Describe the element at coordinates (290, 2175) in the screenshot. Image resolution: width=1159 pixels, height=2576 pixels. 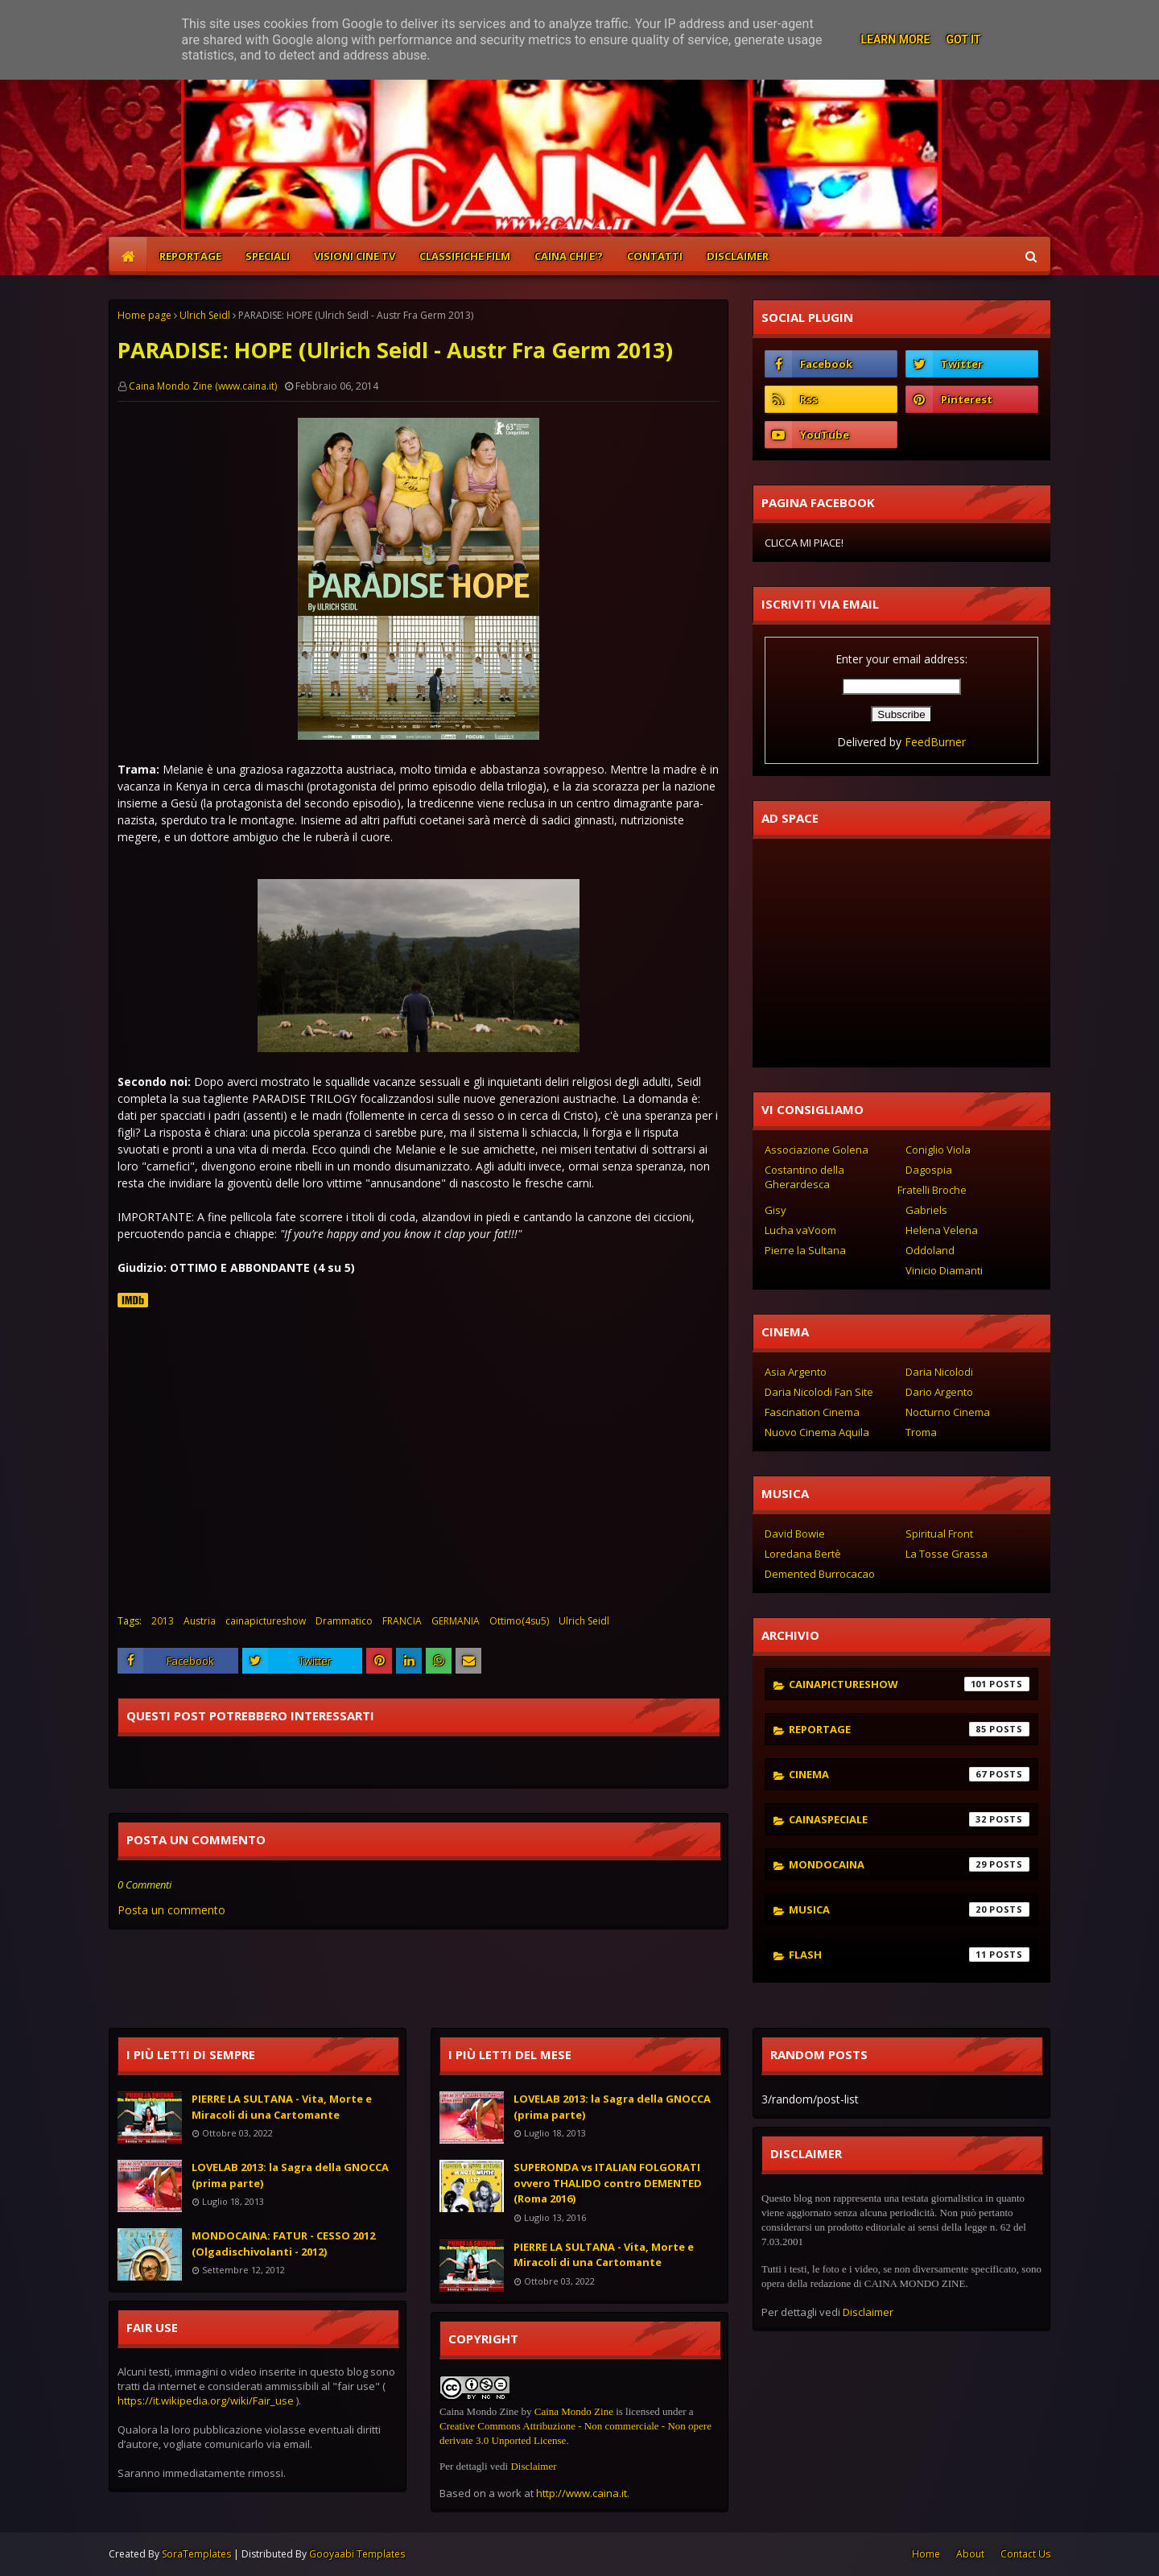
I see `LOVELAB 2013: la Sagra della GNOCCA (prima parte)` at that location.